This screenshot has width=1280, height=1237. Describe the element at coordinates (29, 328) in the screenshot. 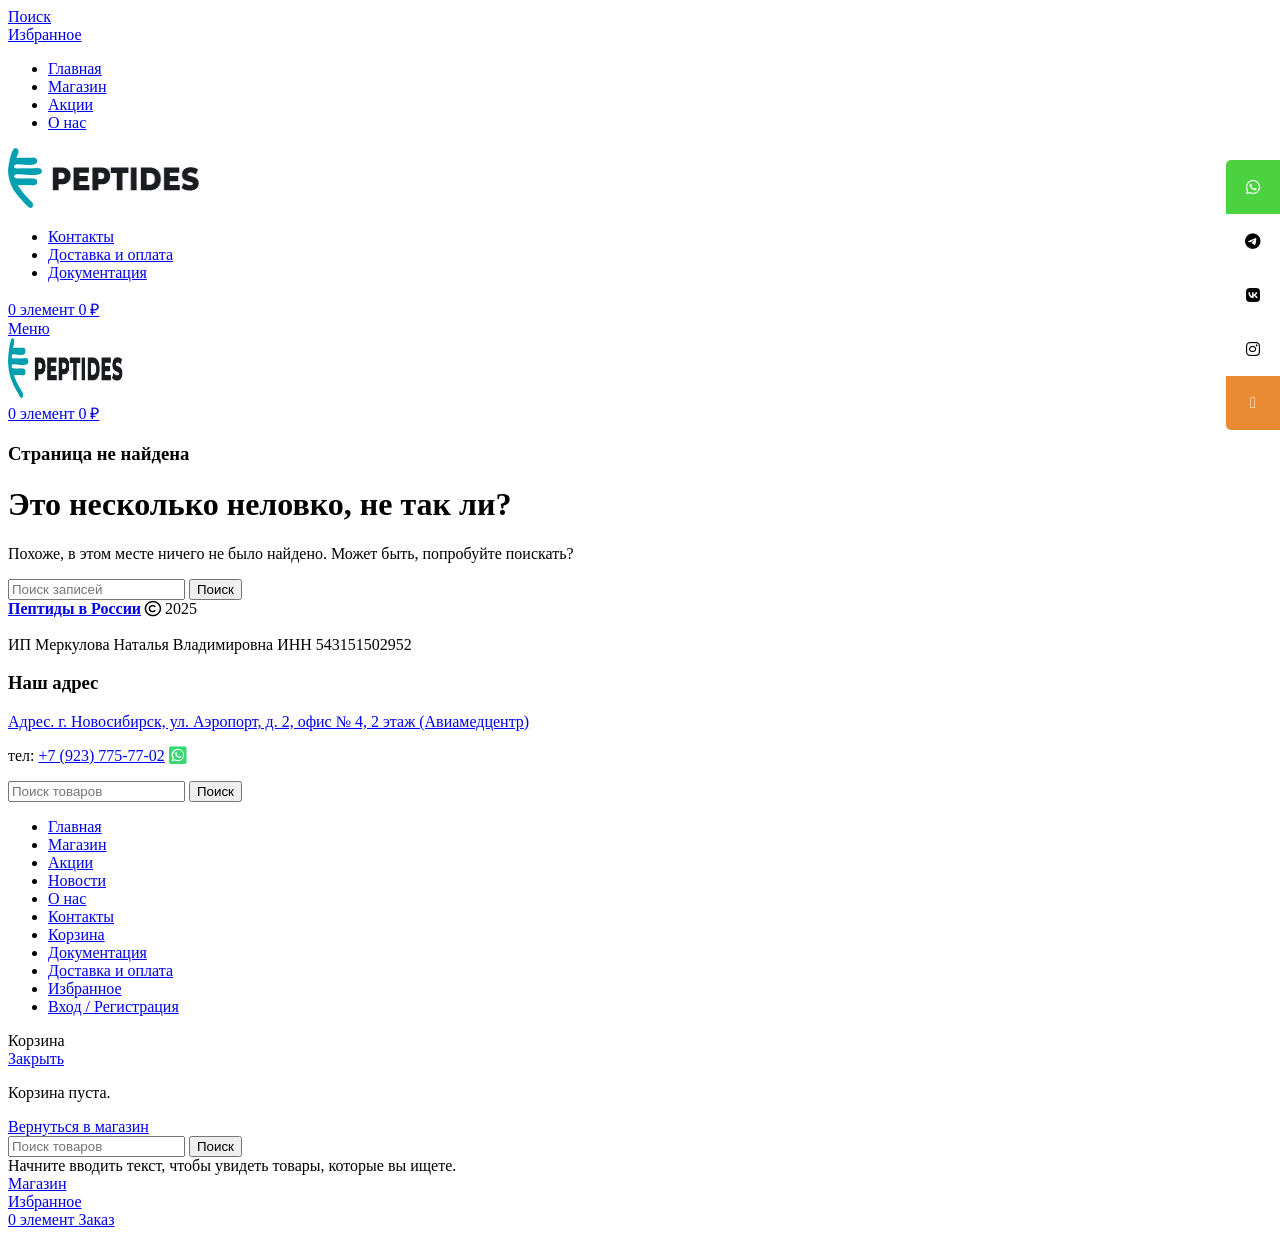

I see `[Open mobile menu]` at that location.